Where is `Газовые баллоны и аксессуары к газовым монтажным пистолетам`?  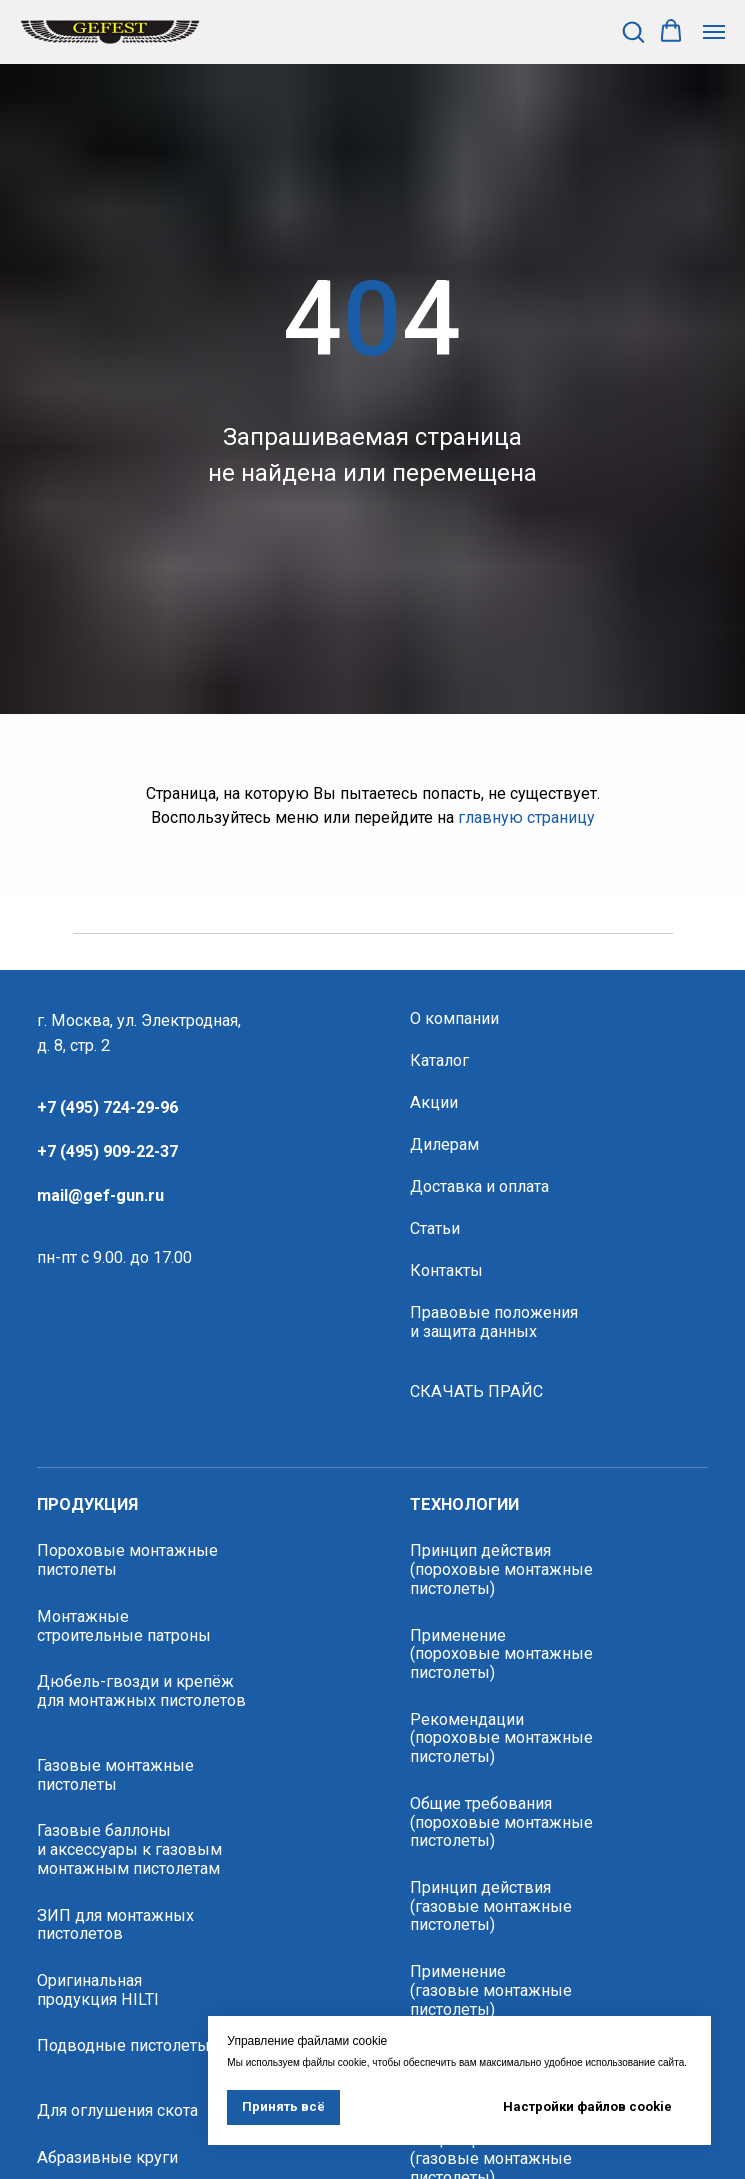 Газовые баллоны и аксессуары к газовым монтажным пистолетам is located at coordinates (129, 1849).